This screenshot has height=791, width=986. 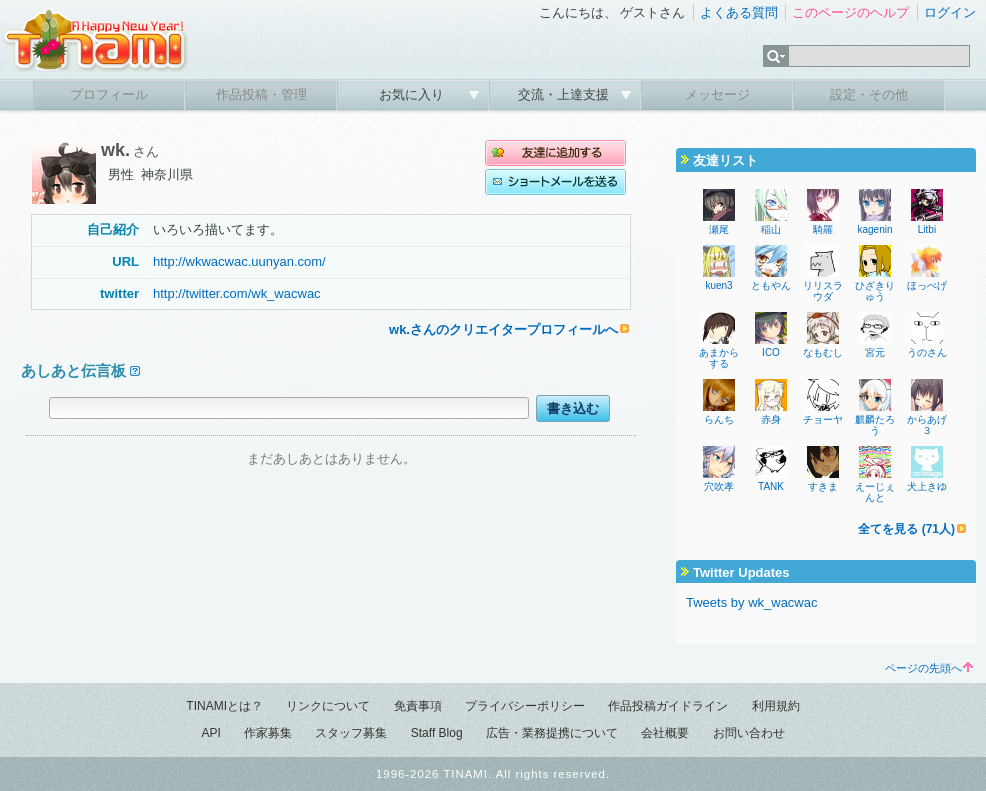 I want to click on 犬上きゆ, so click(x=927, y=486).